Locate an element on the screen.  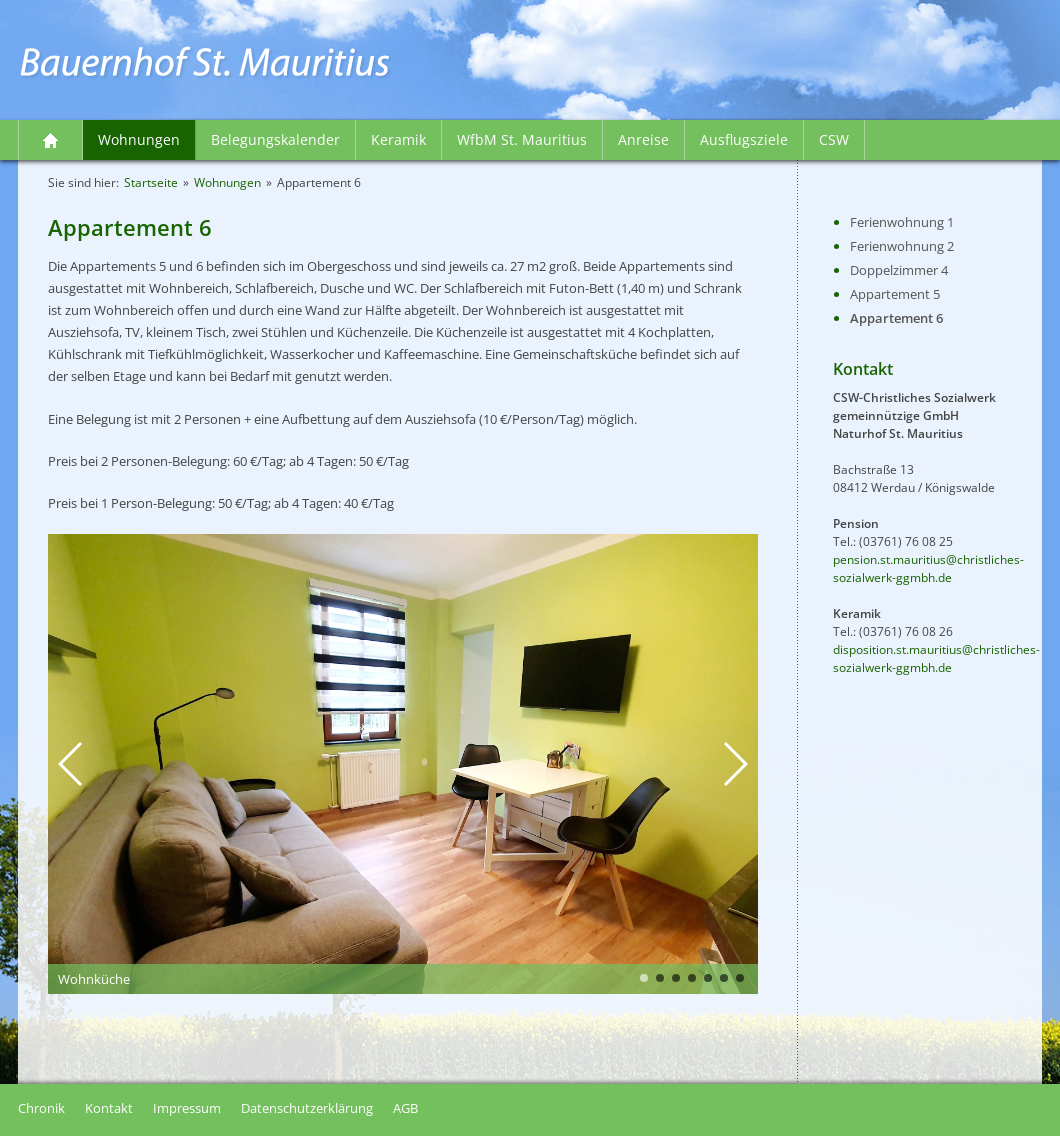
Chronik is located at coordinates (41, 1108).